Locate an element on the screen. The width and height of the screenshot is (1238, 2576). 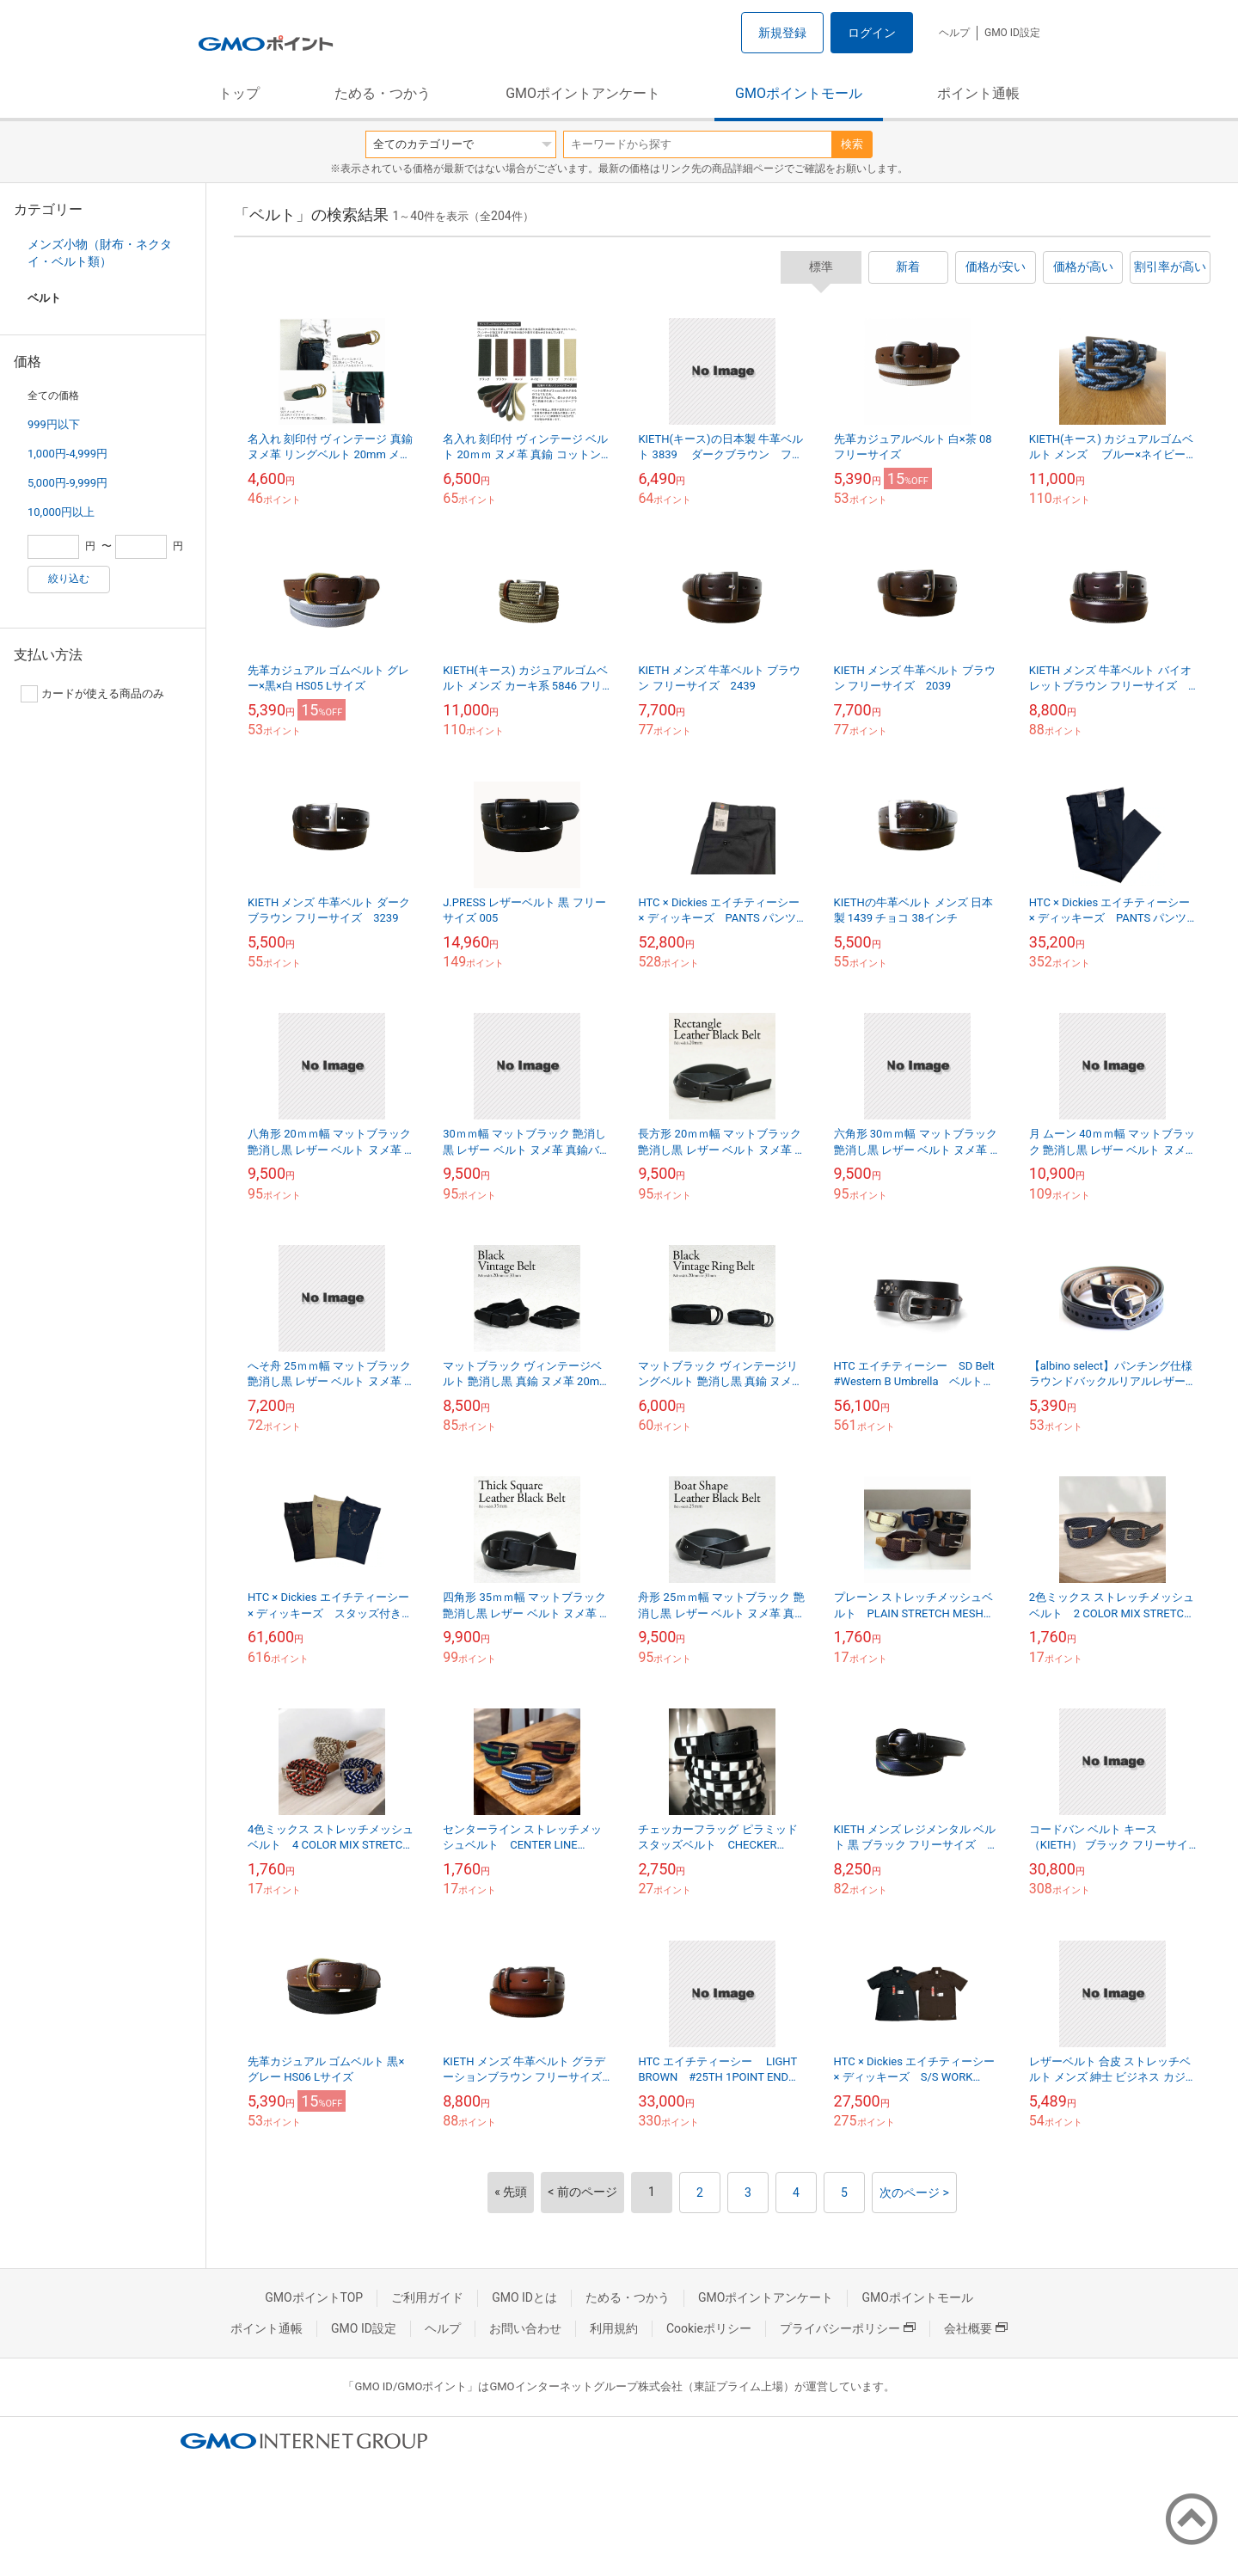
ポイント通帳 is located at coordinates (978, 93).